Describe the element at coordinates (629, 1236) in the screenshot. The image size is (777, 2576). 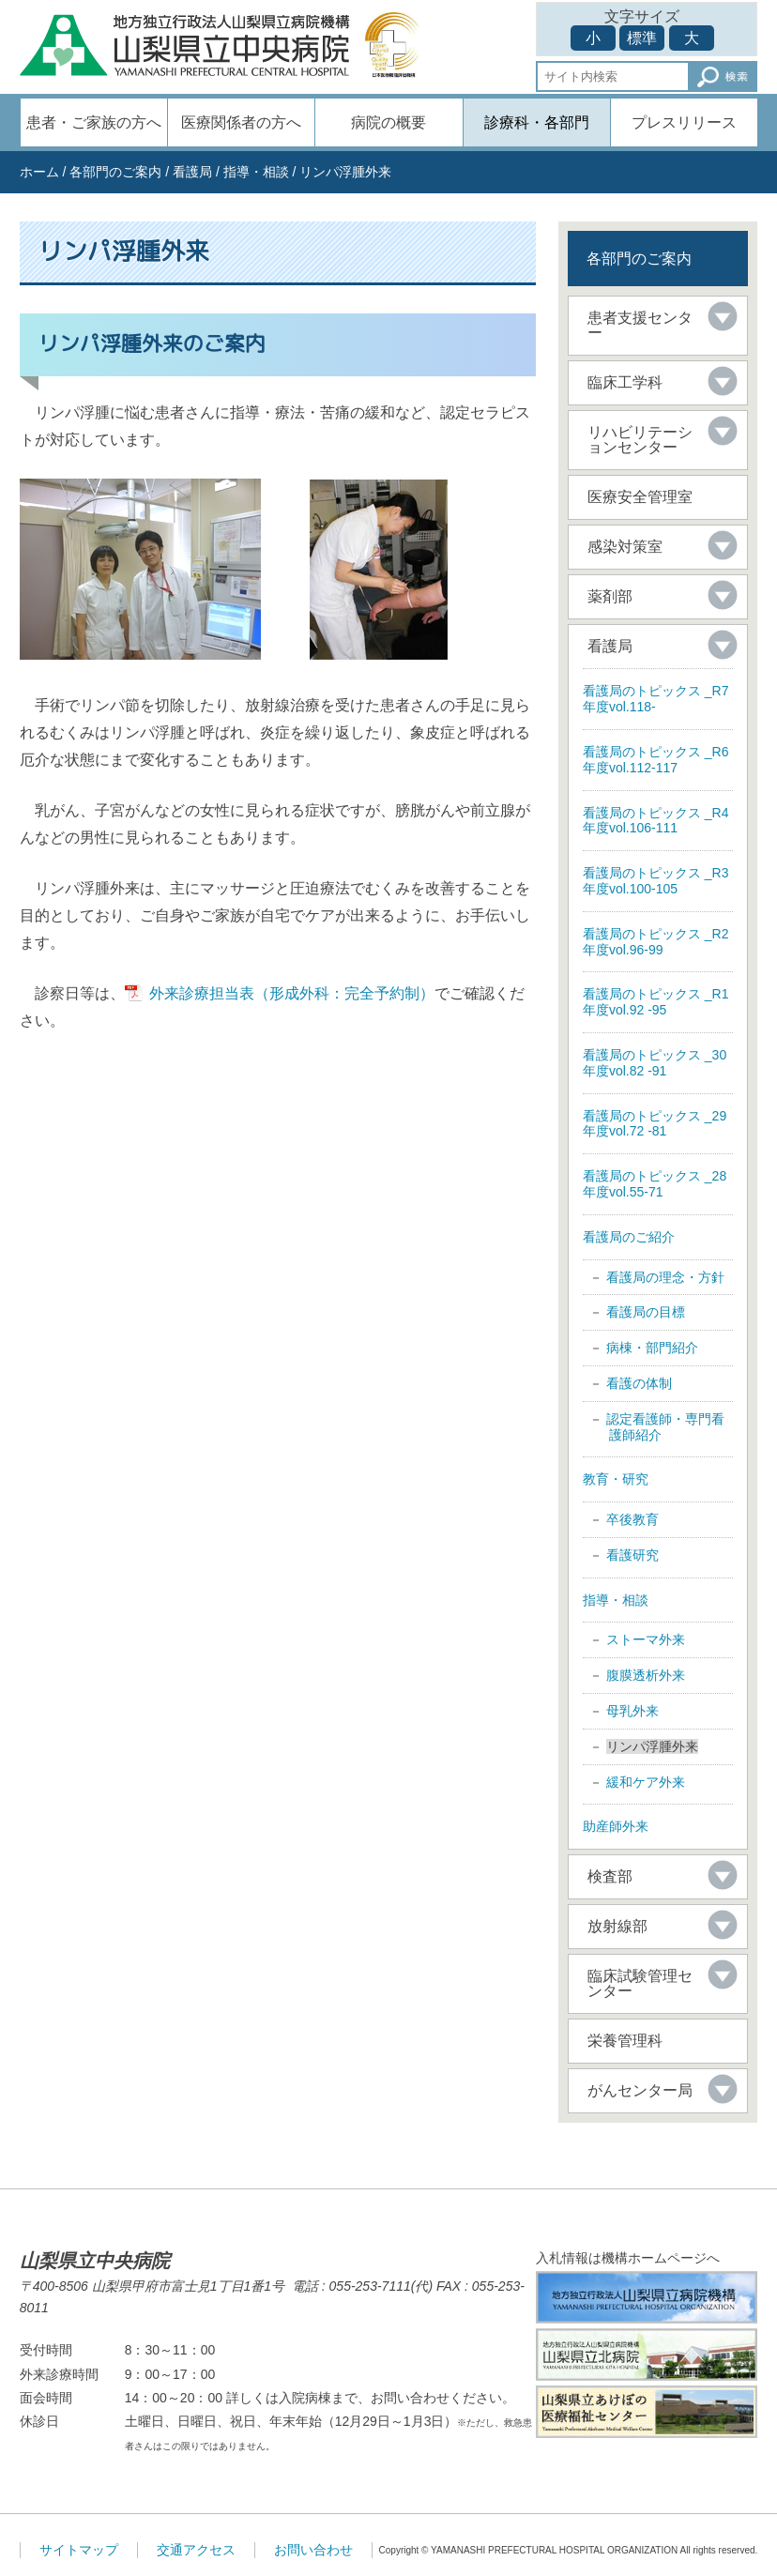
I see `看護局のご紹介` at that location.